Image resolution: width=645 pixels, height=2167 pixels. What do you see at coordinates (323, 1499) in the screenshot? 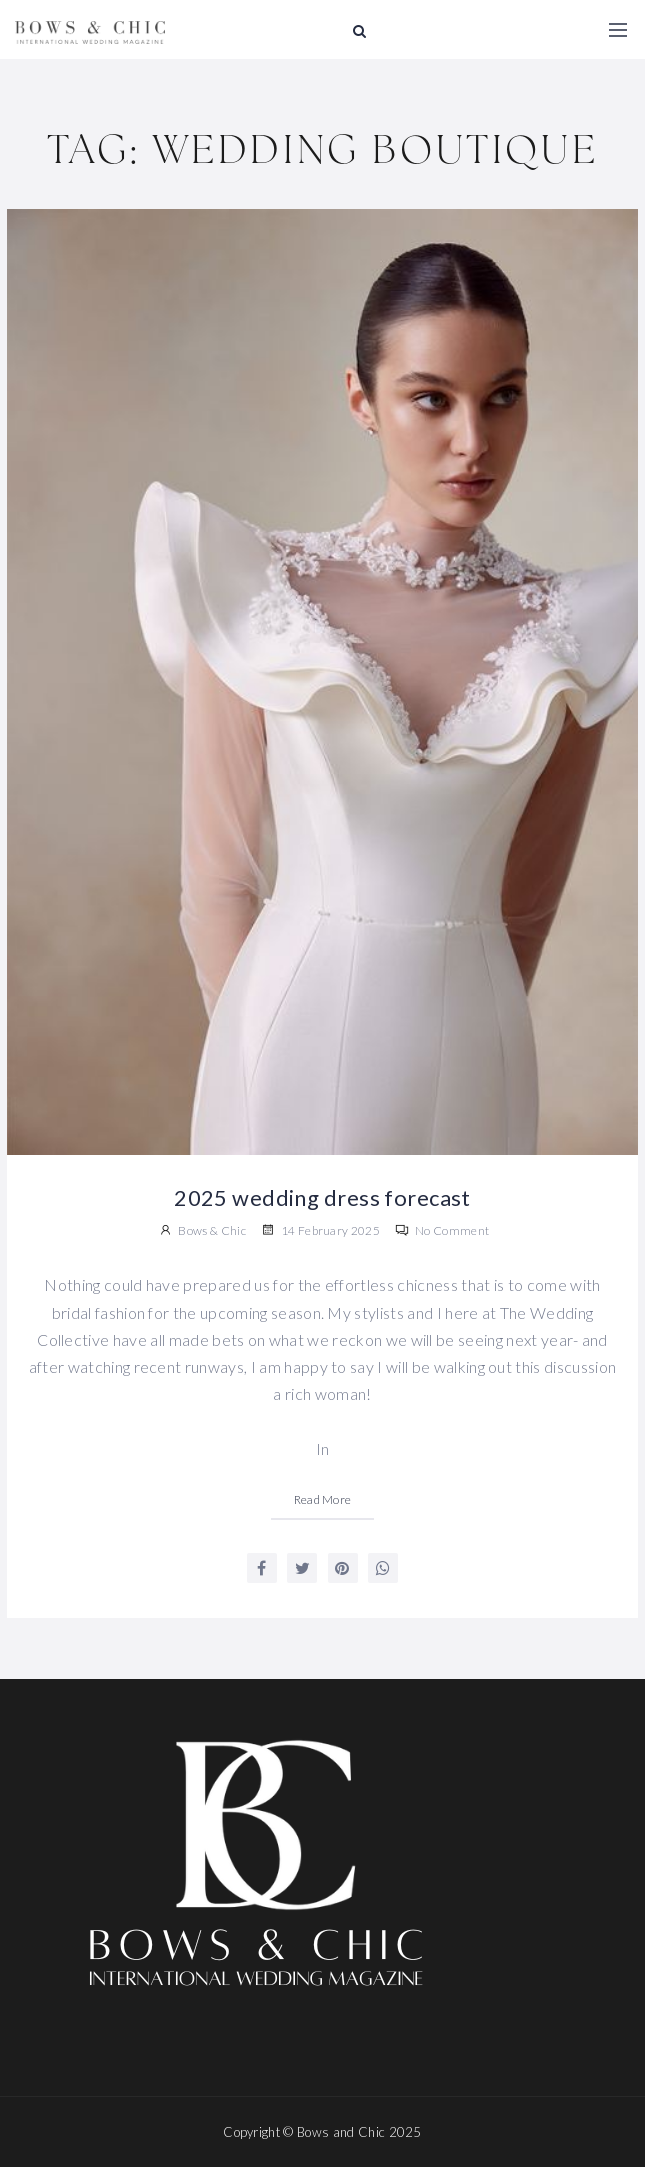
I see `Read More` at bounding box center [323, 1499].